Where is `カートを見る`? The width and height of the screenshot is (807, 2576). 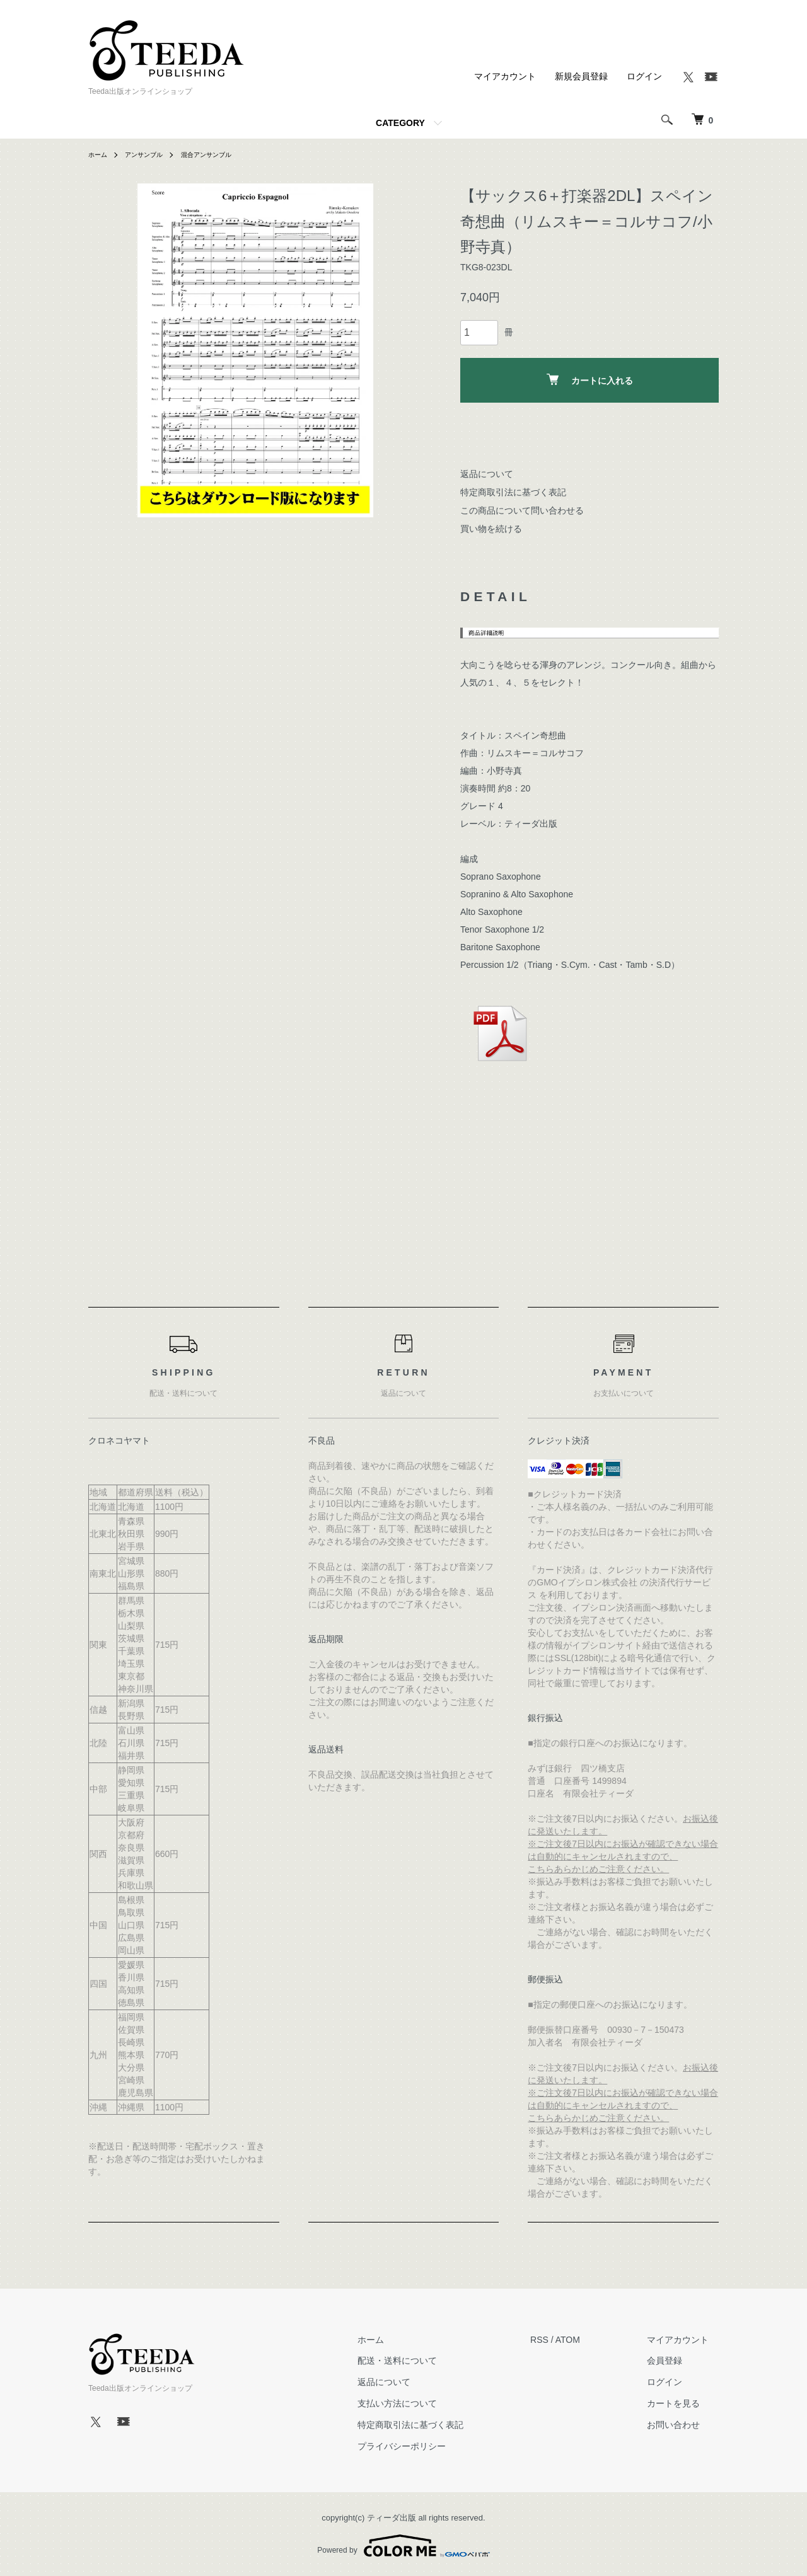
カートを見る is located at coordinates (683, 2403).